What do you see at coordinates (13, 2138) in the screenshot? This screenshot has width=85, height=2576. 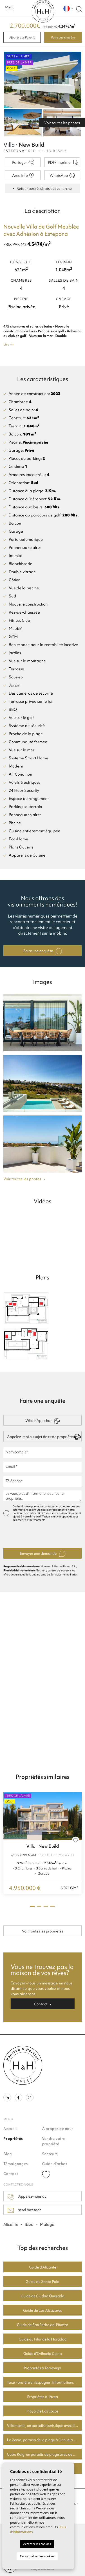 I see `Propriétés [button]` at bounding box center [13, 2138].